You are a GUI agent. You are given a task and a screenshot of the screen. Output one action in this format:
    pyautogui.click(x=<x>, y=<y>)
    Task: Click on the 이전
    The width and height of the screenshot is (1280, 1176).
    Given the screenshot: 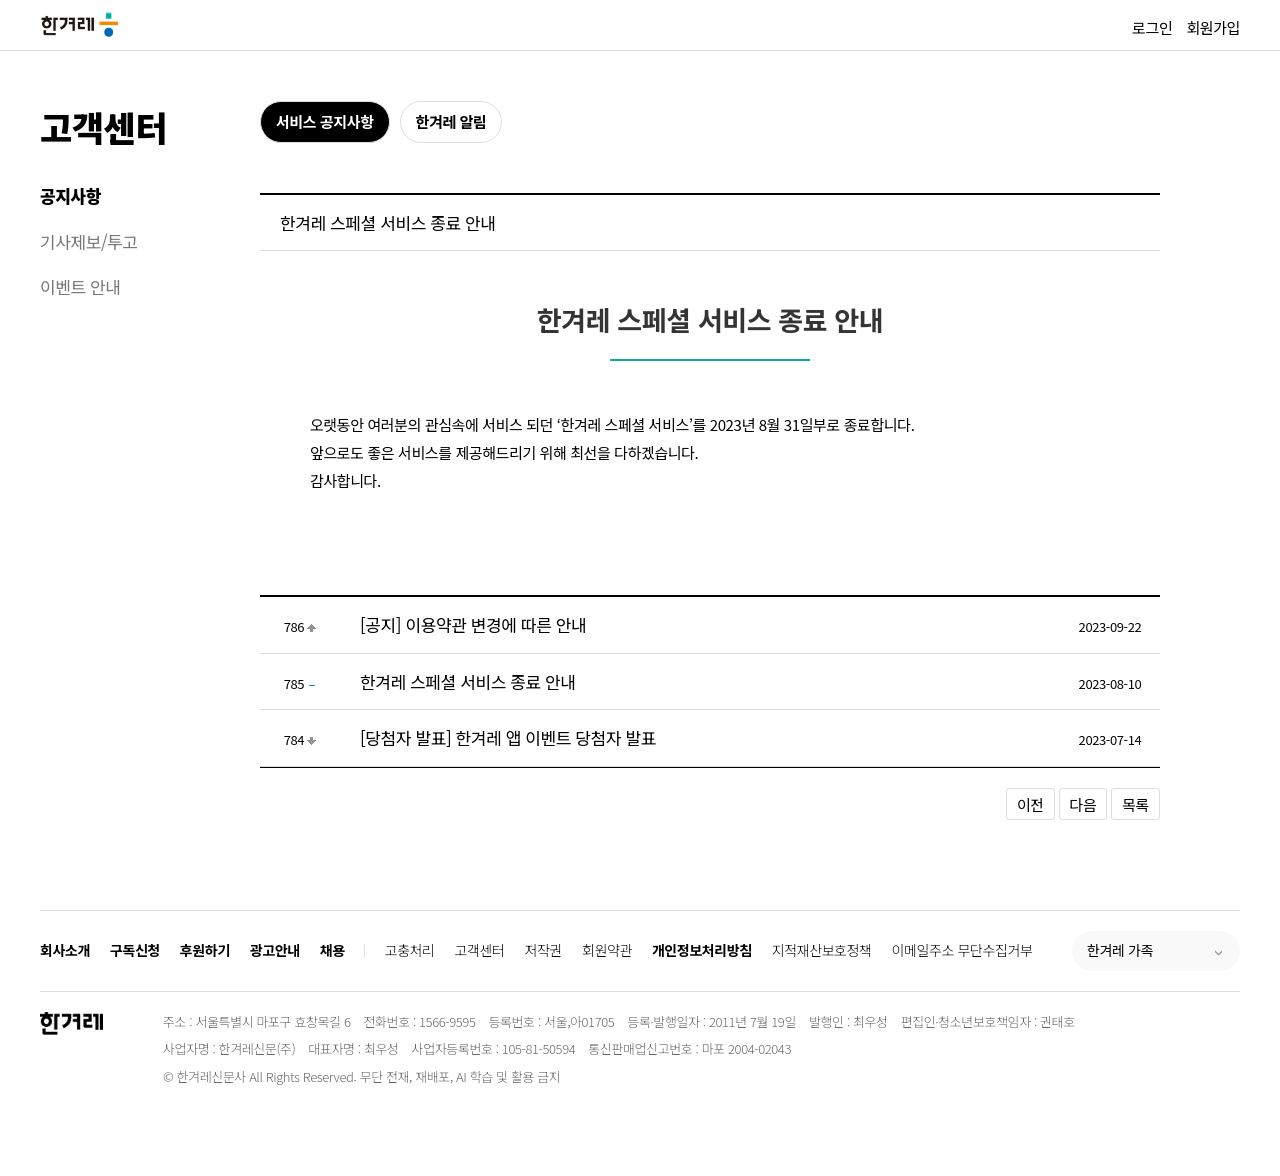 What is the action you would take?
    pyautogui.click(x=1030, y=804)
    